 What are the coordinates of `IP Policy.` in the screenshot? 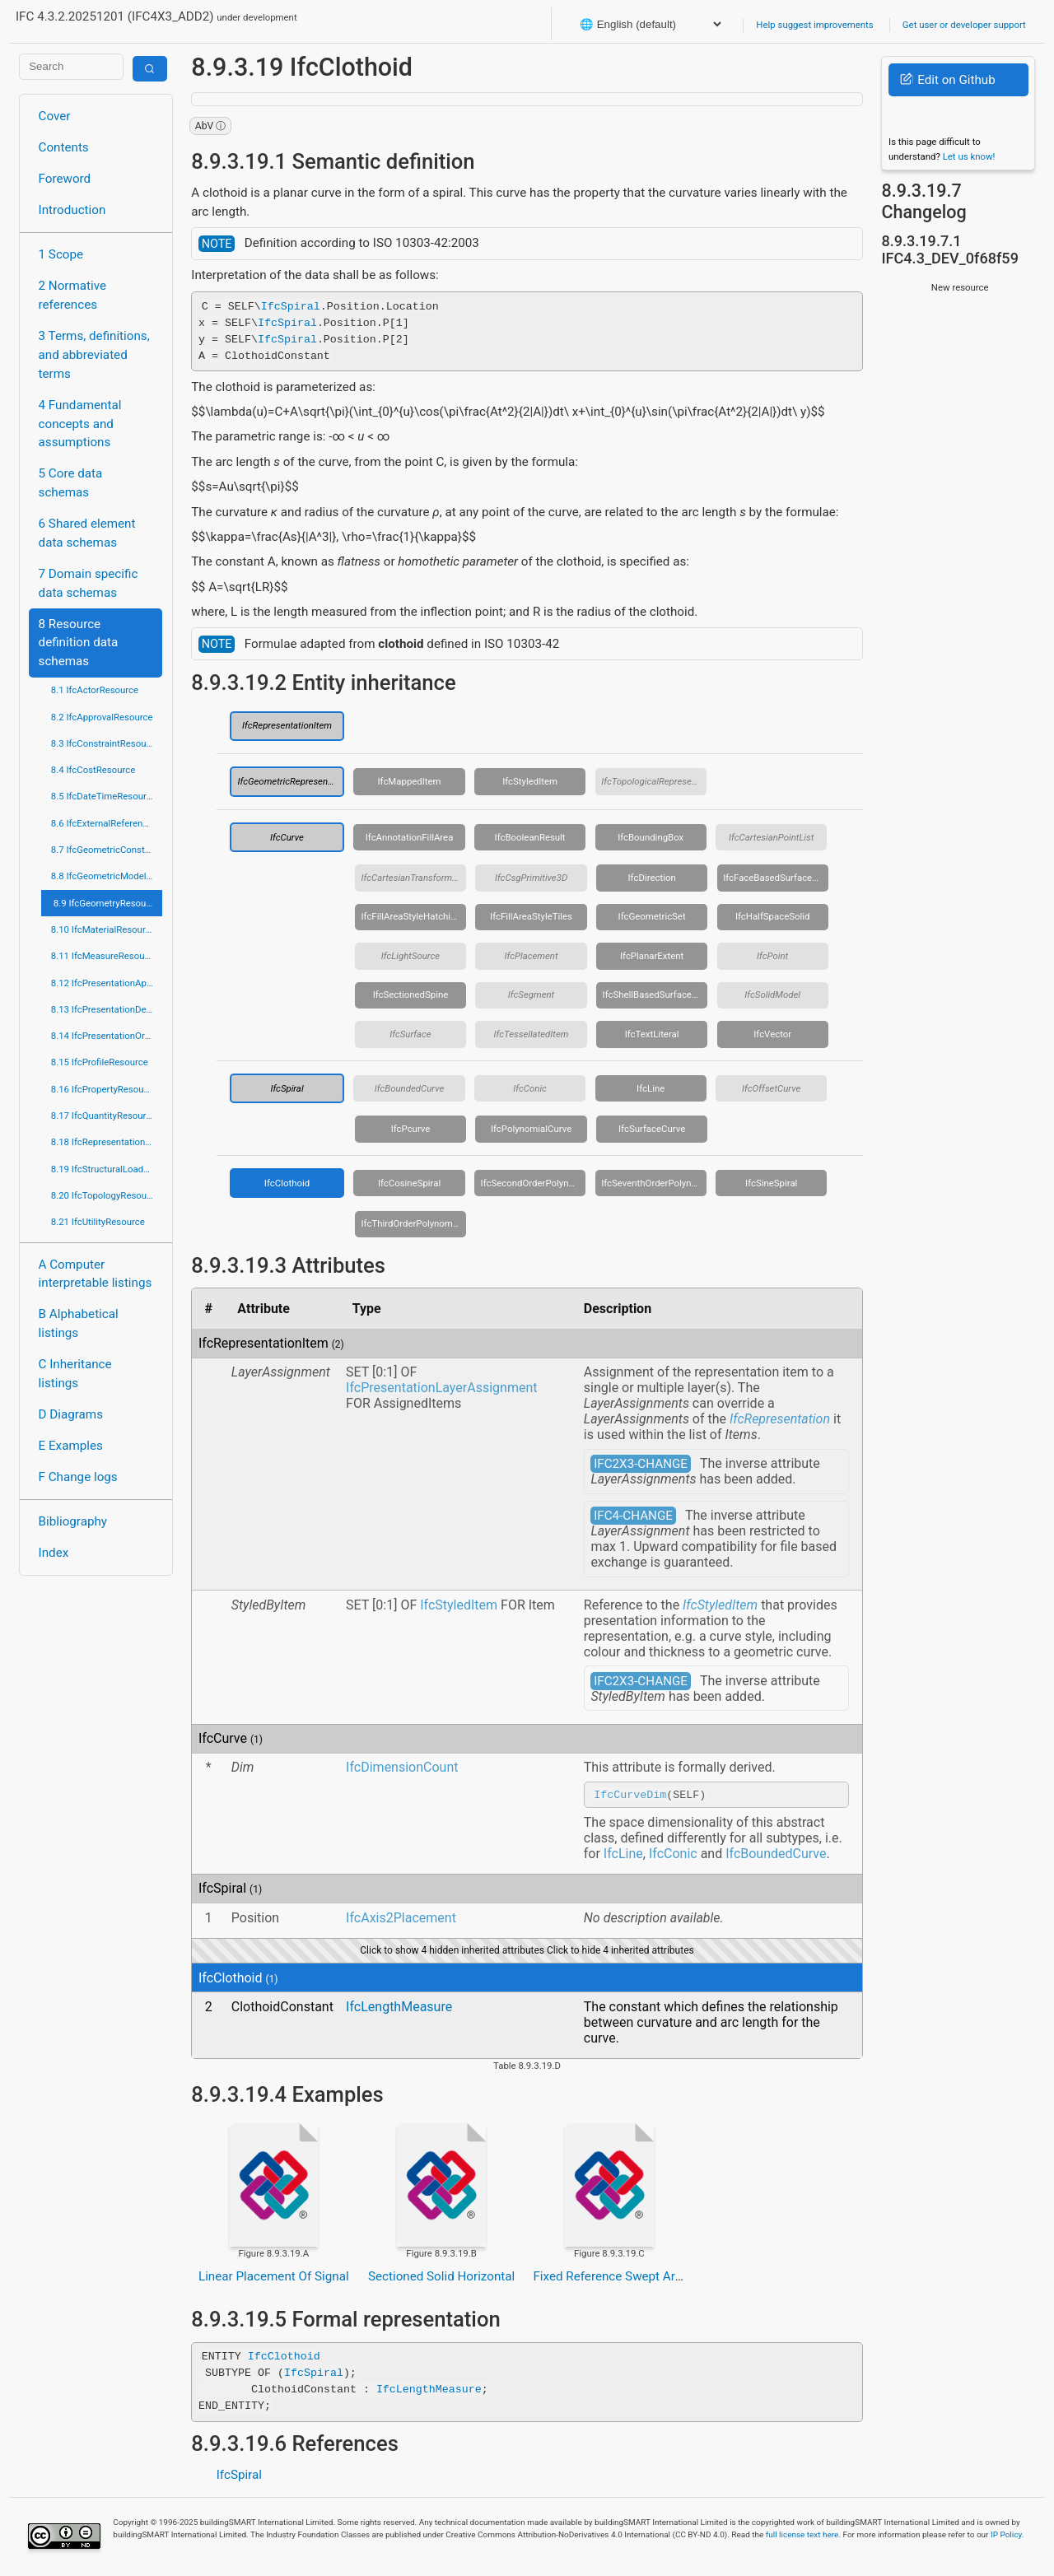 It's located at (1007, 2536).